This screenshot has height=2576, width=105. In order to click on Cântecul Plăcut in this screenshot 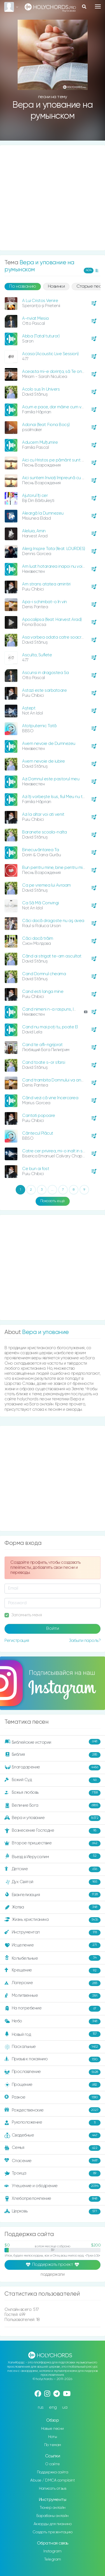, I will do `click(37, 1133)`.